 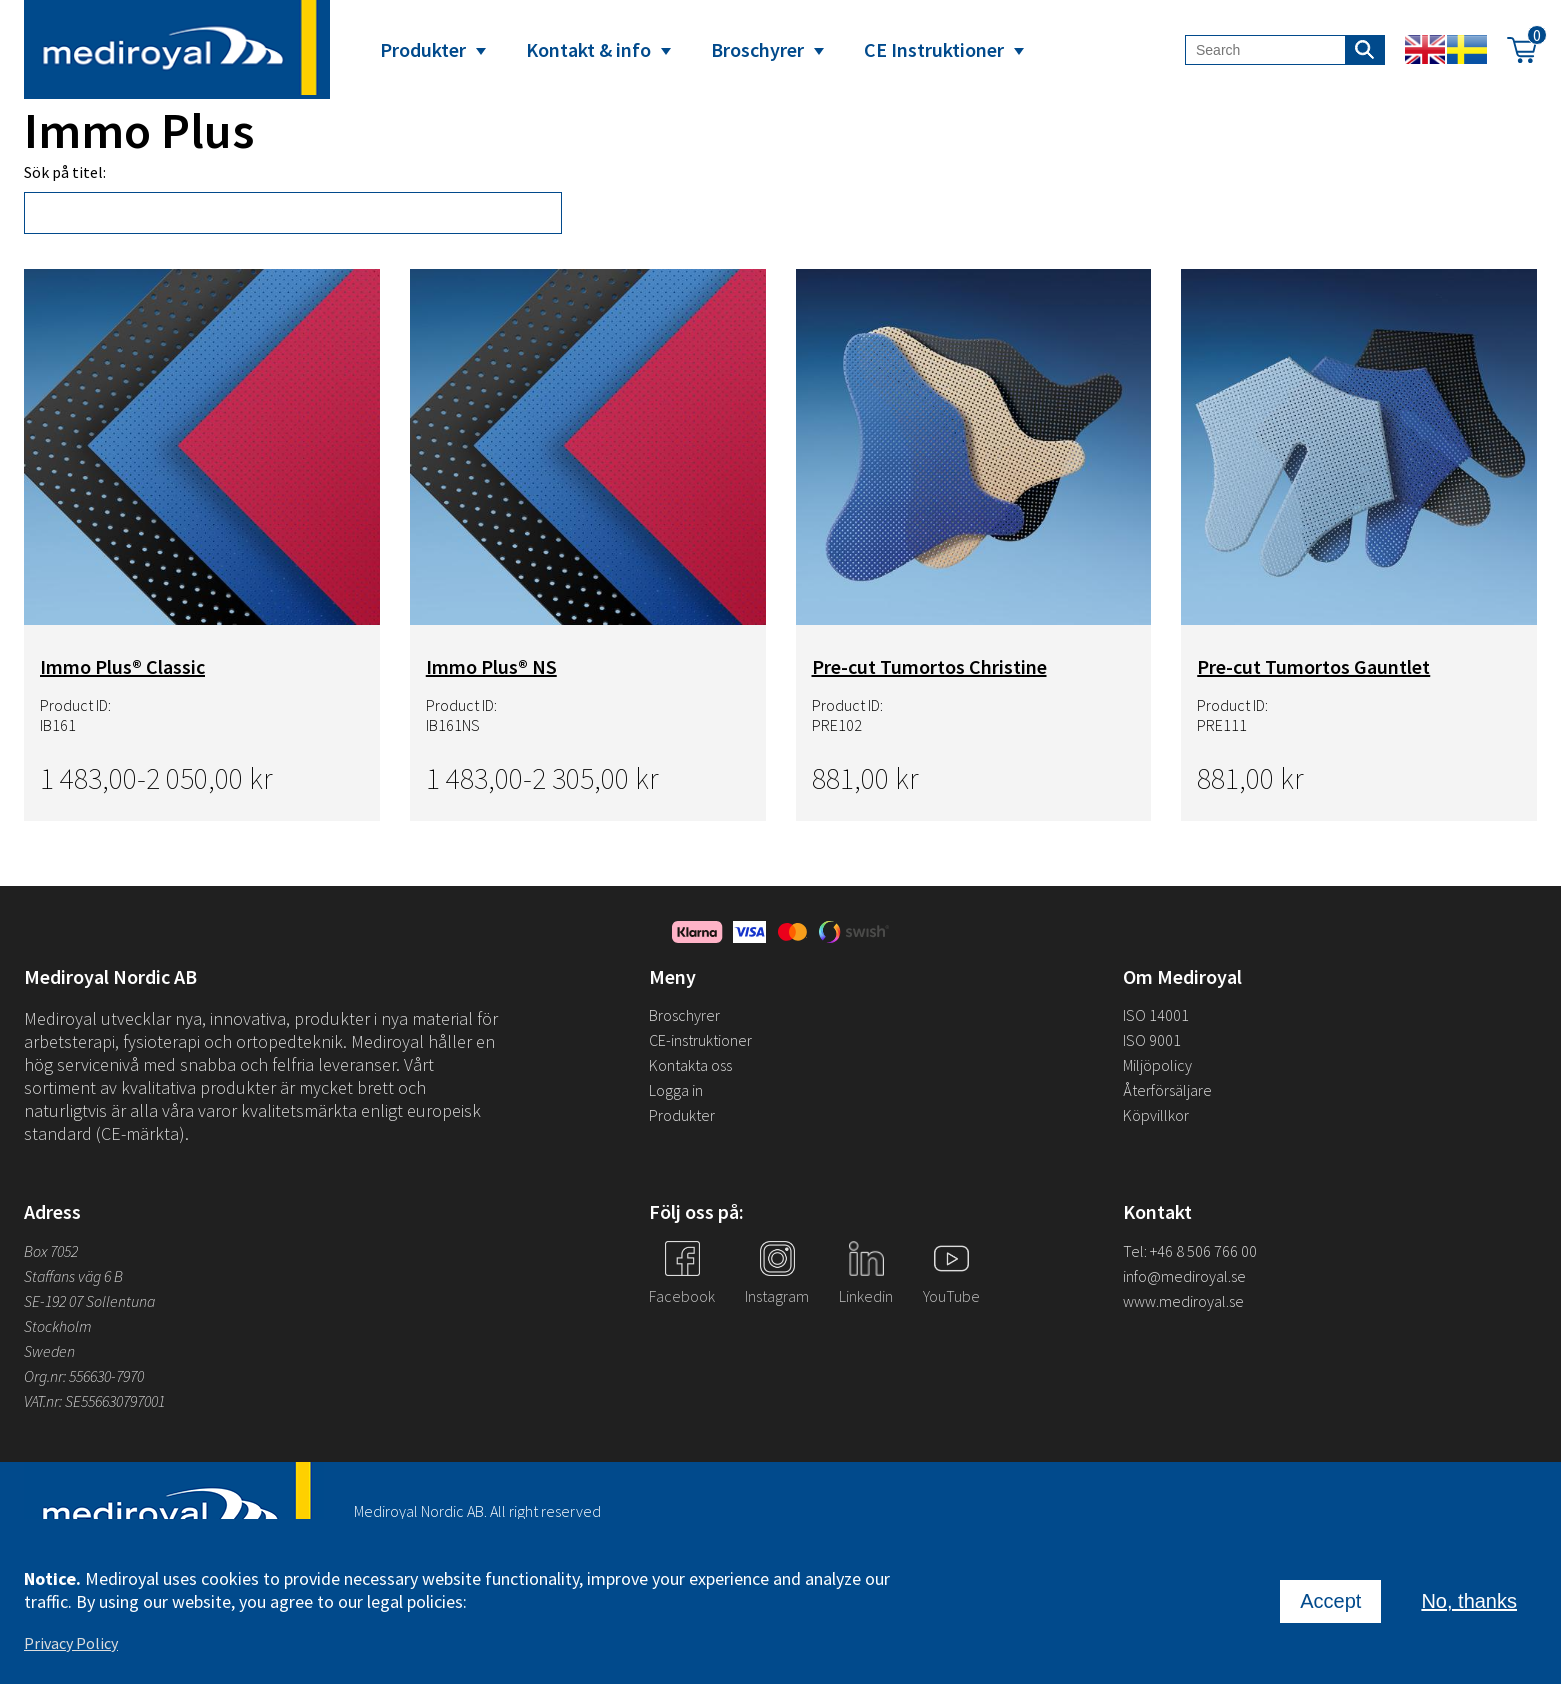 I want to click on Stockholm, so click(x=58, y=1326).